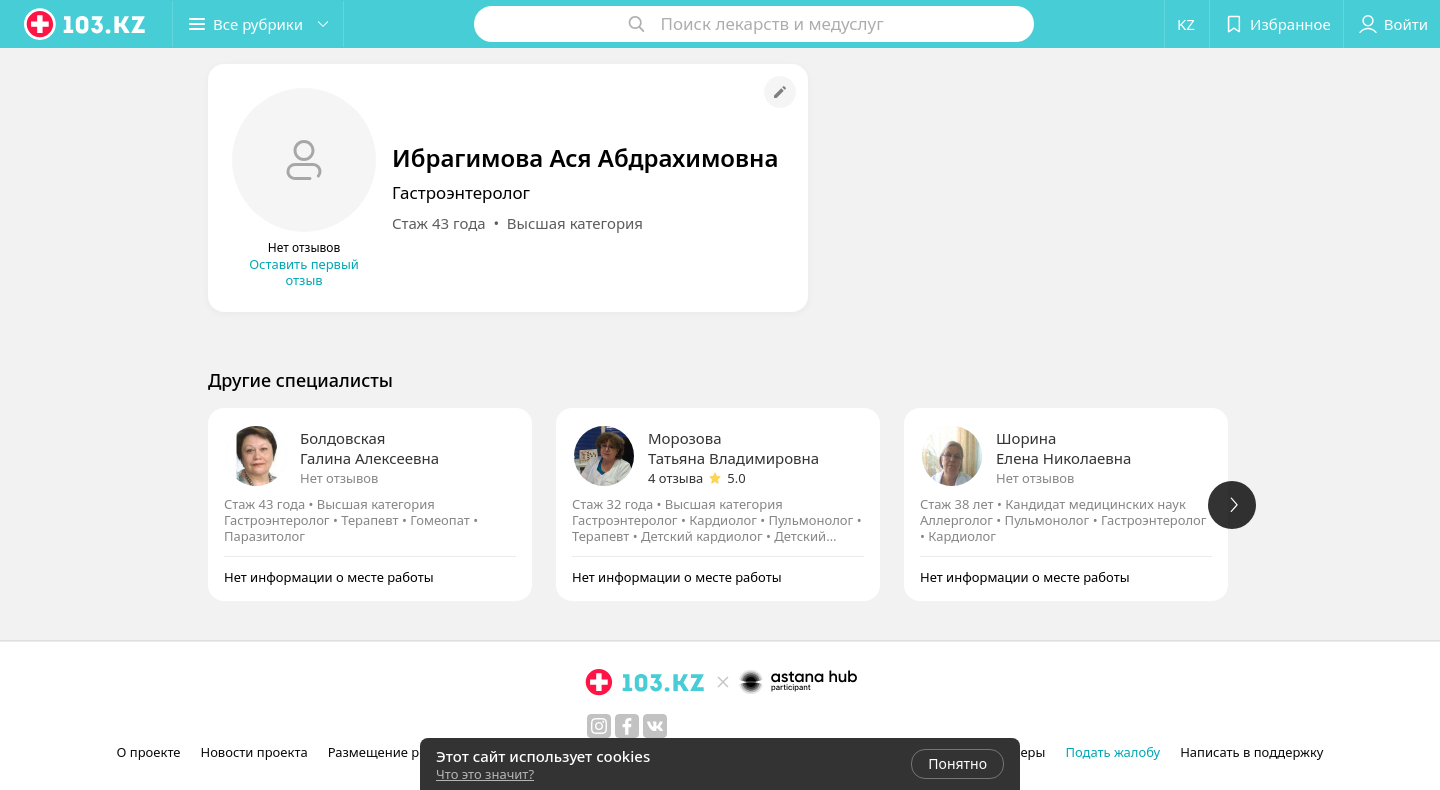  What do you see at coordinates (339, 478) in the screenshot?
I see `Нет отзывов` at bounding box center [339, 478].